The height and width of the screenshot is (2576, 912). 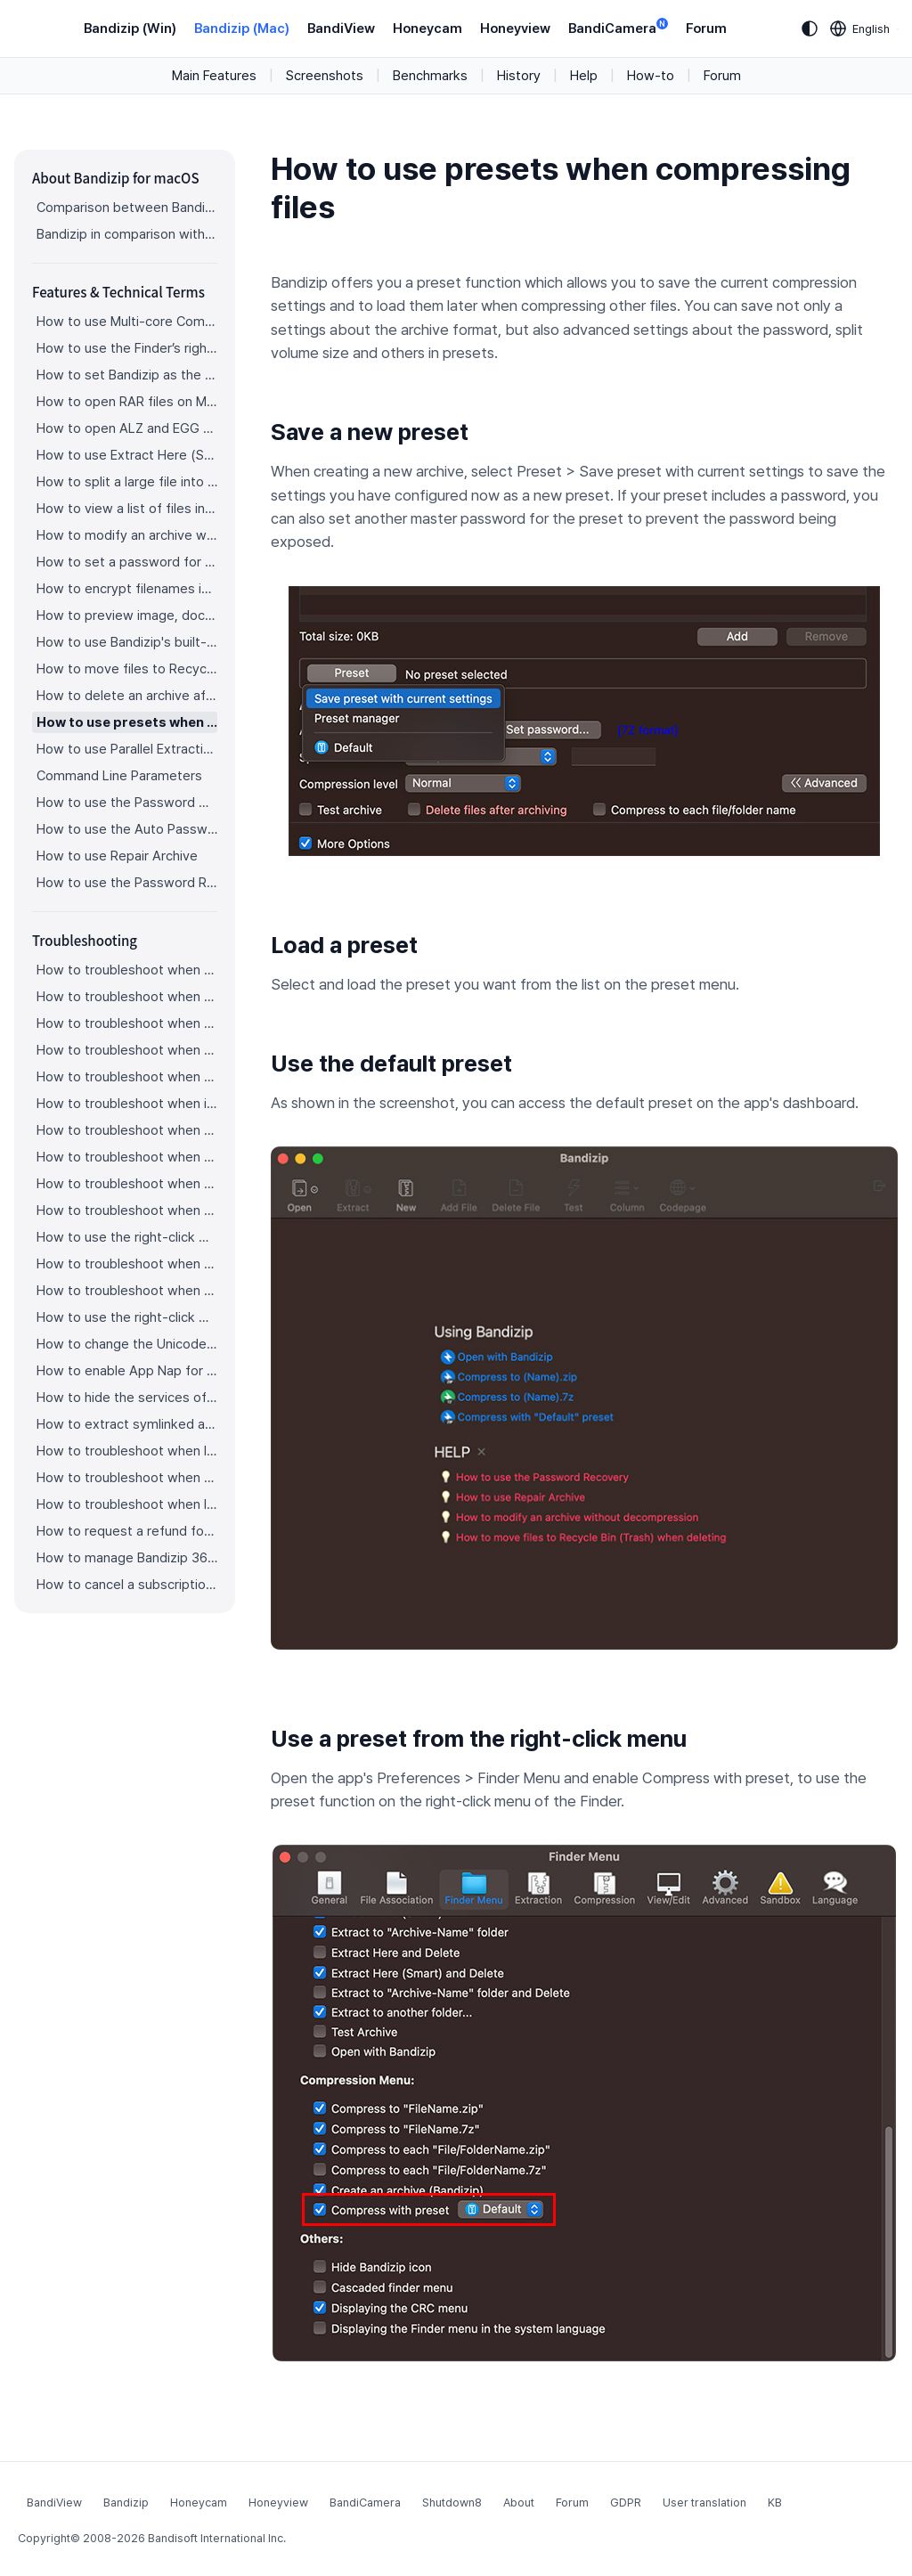 What do you see at coordinates (650, 76) in the screenshot?
I see `How-to` at bounding box center [650, 76].